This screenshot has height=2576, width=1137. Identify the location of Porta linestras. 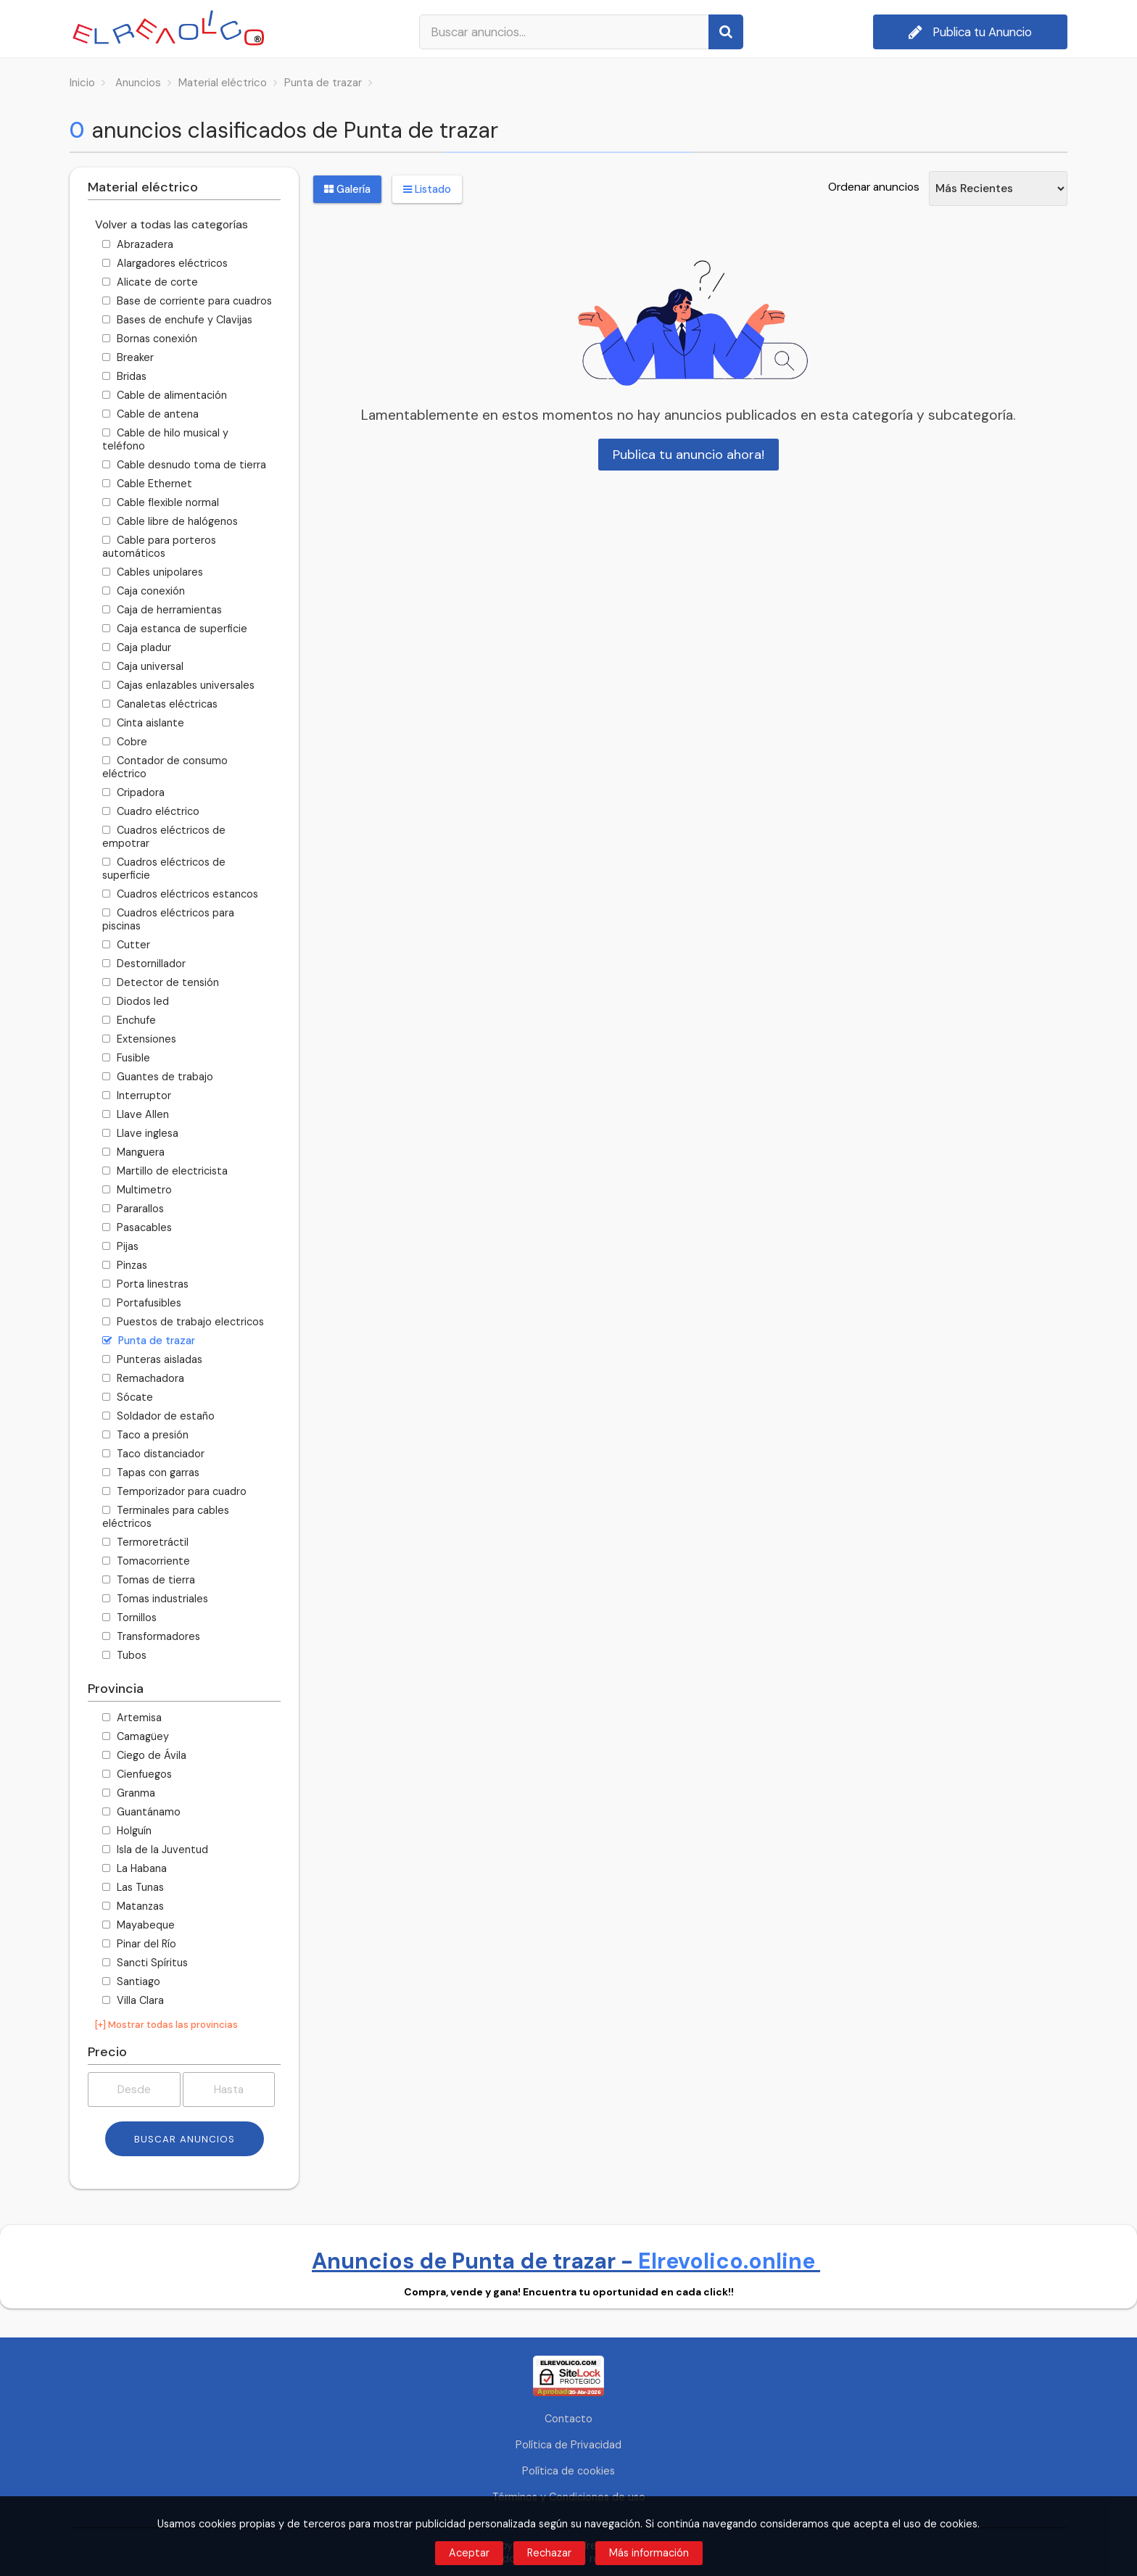
(145, 1284).